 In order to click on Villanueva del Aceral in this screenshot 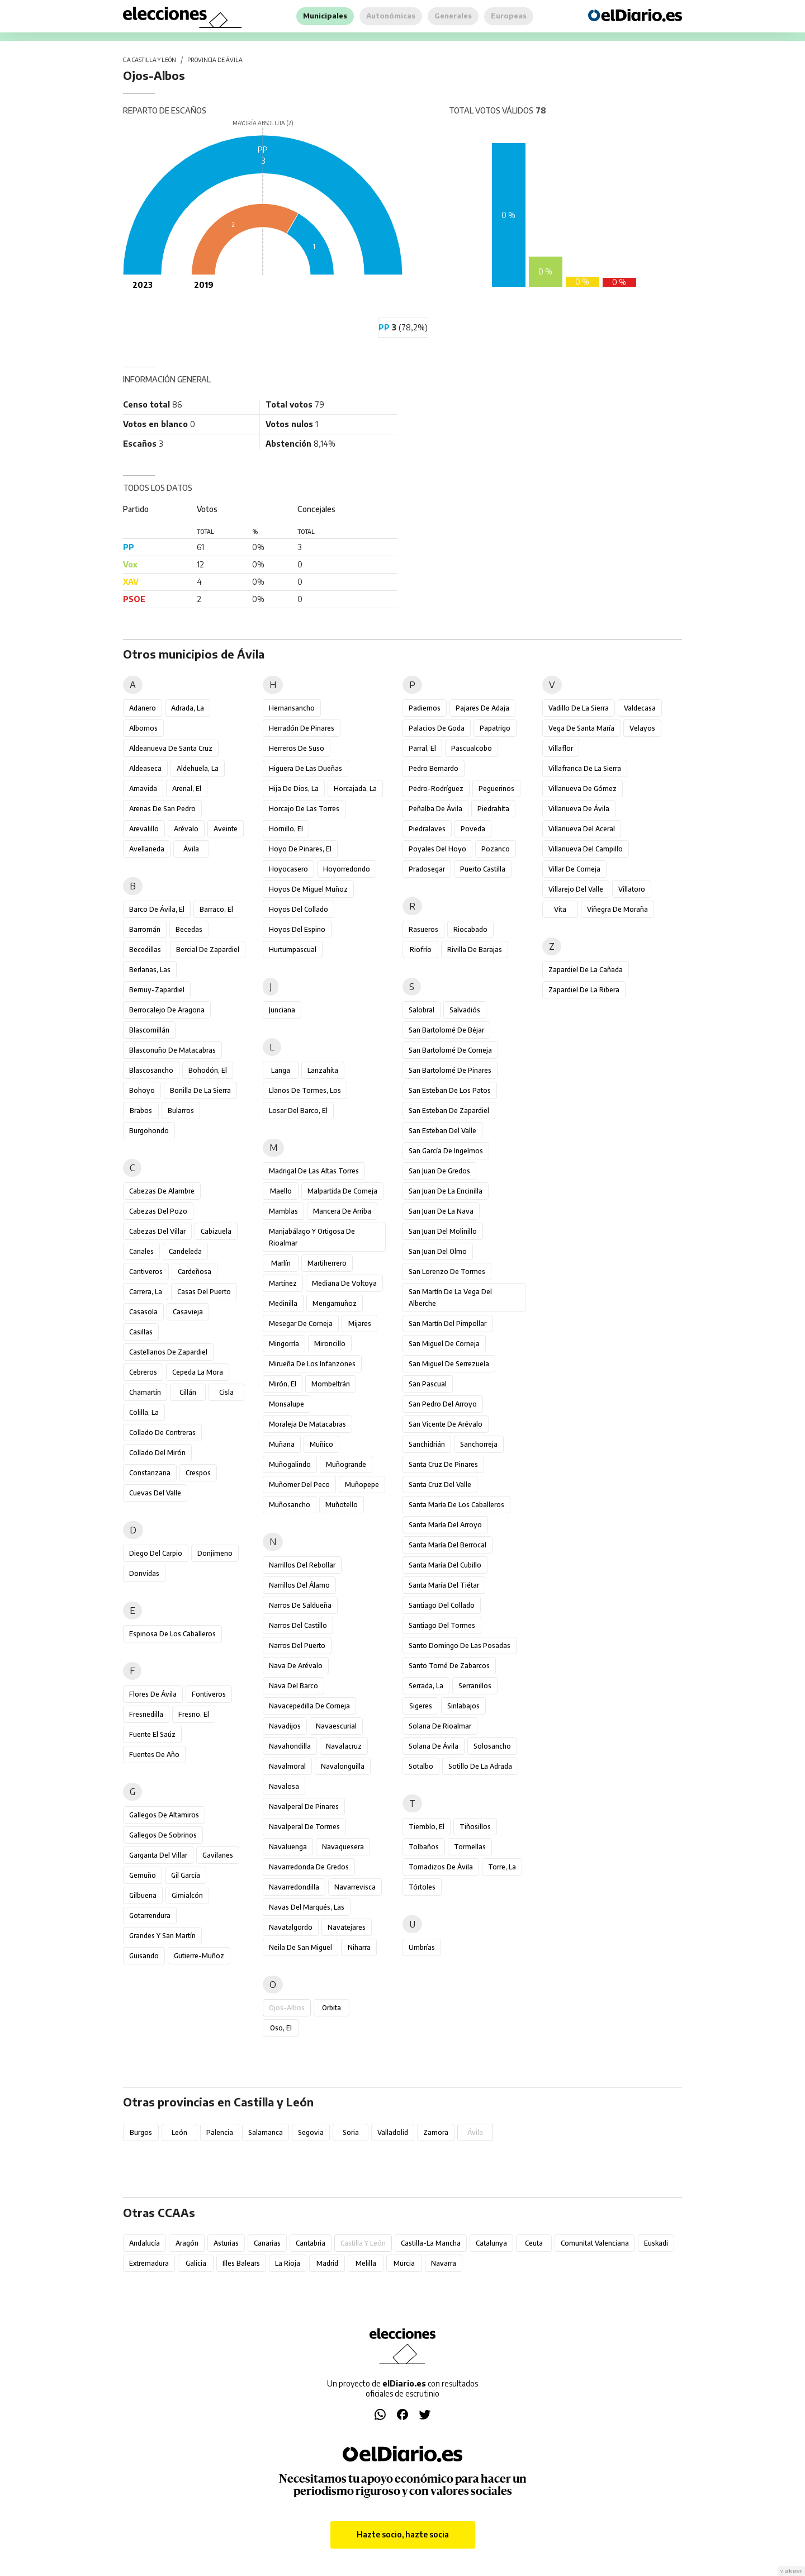, I will do `click(581, 829)`.